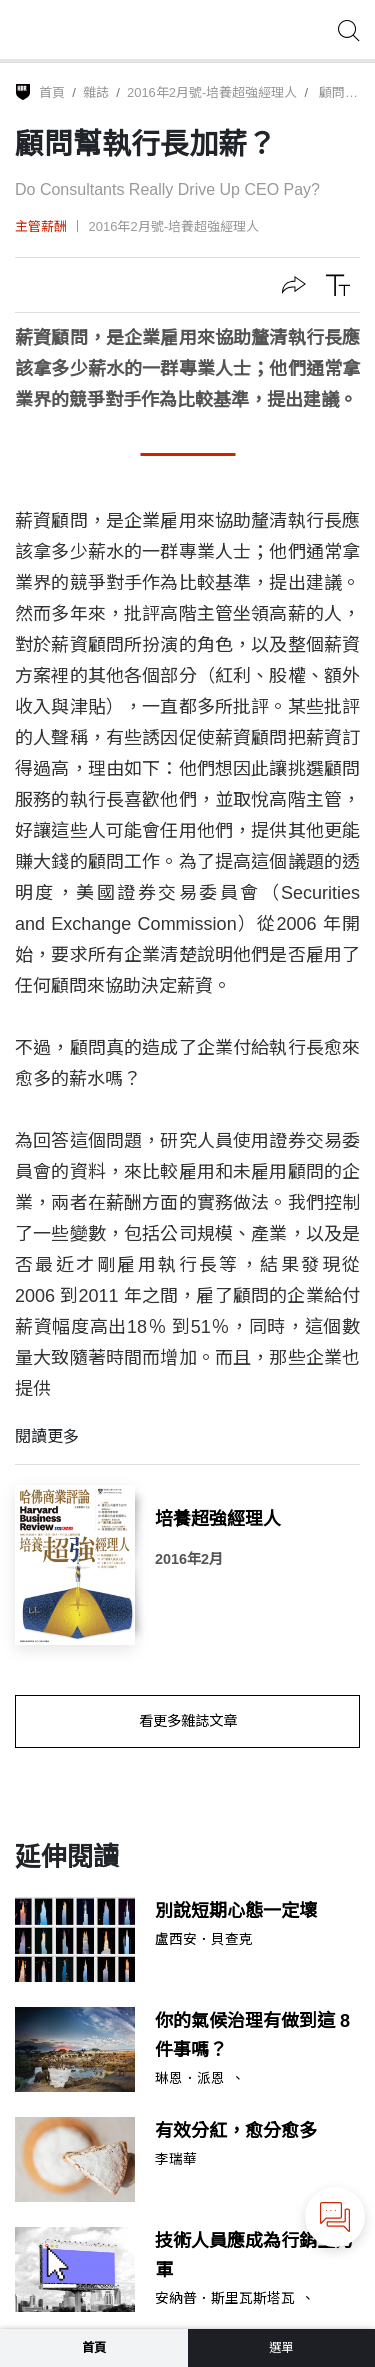  Describe the element at coordinates (236, 2131) in the screenshot. I see `有效分紅，愈分愈多` at that location.